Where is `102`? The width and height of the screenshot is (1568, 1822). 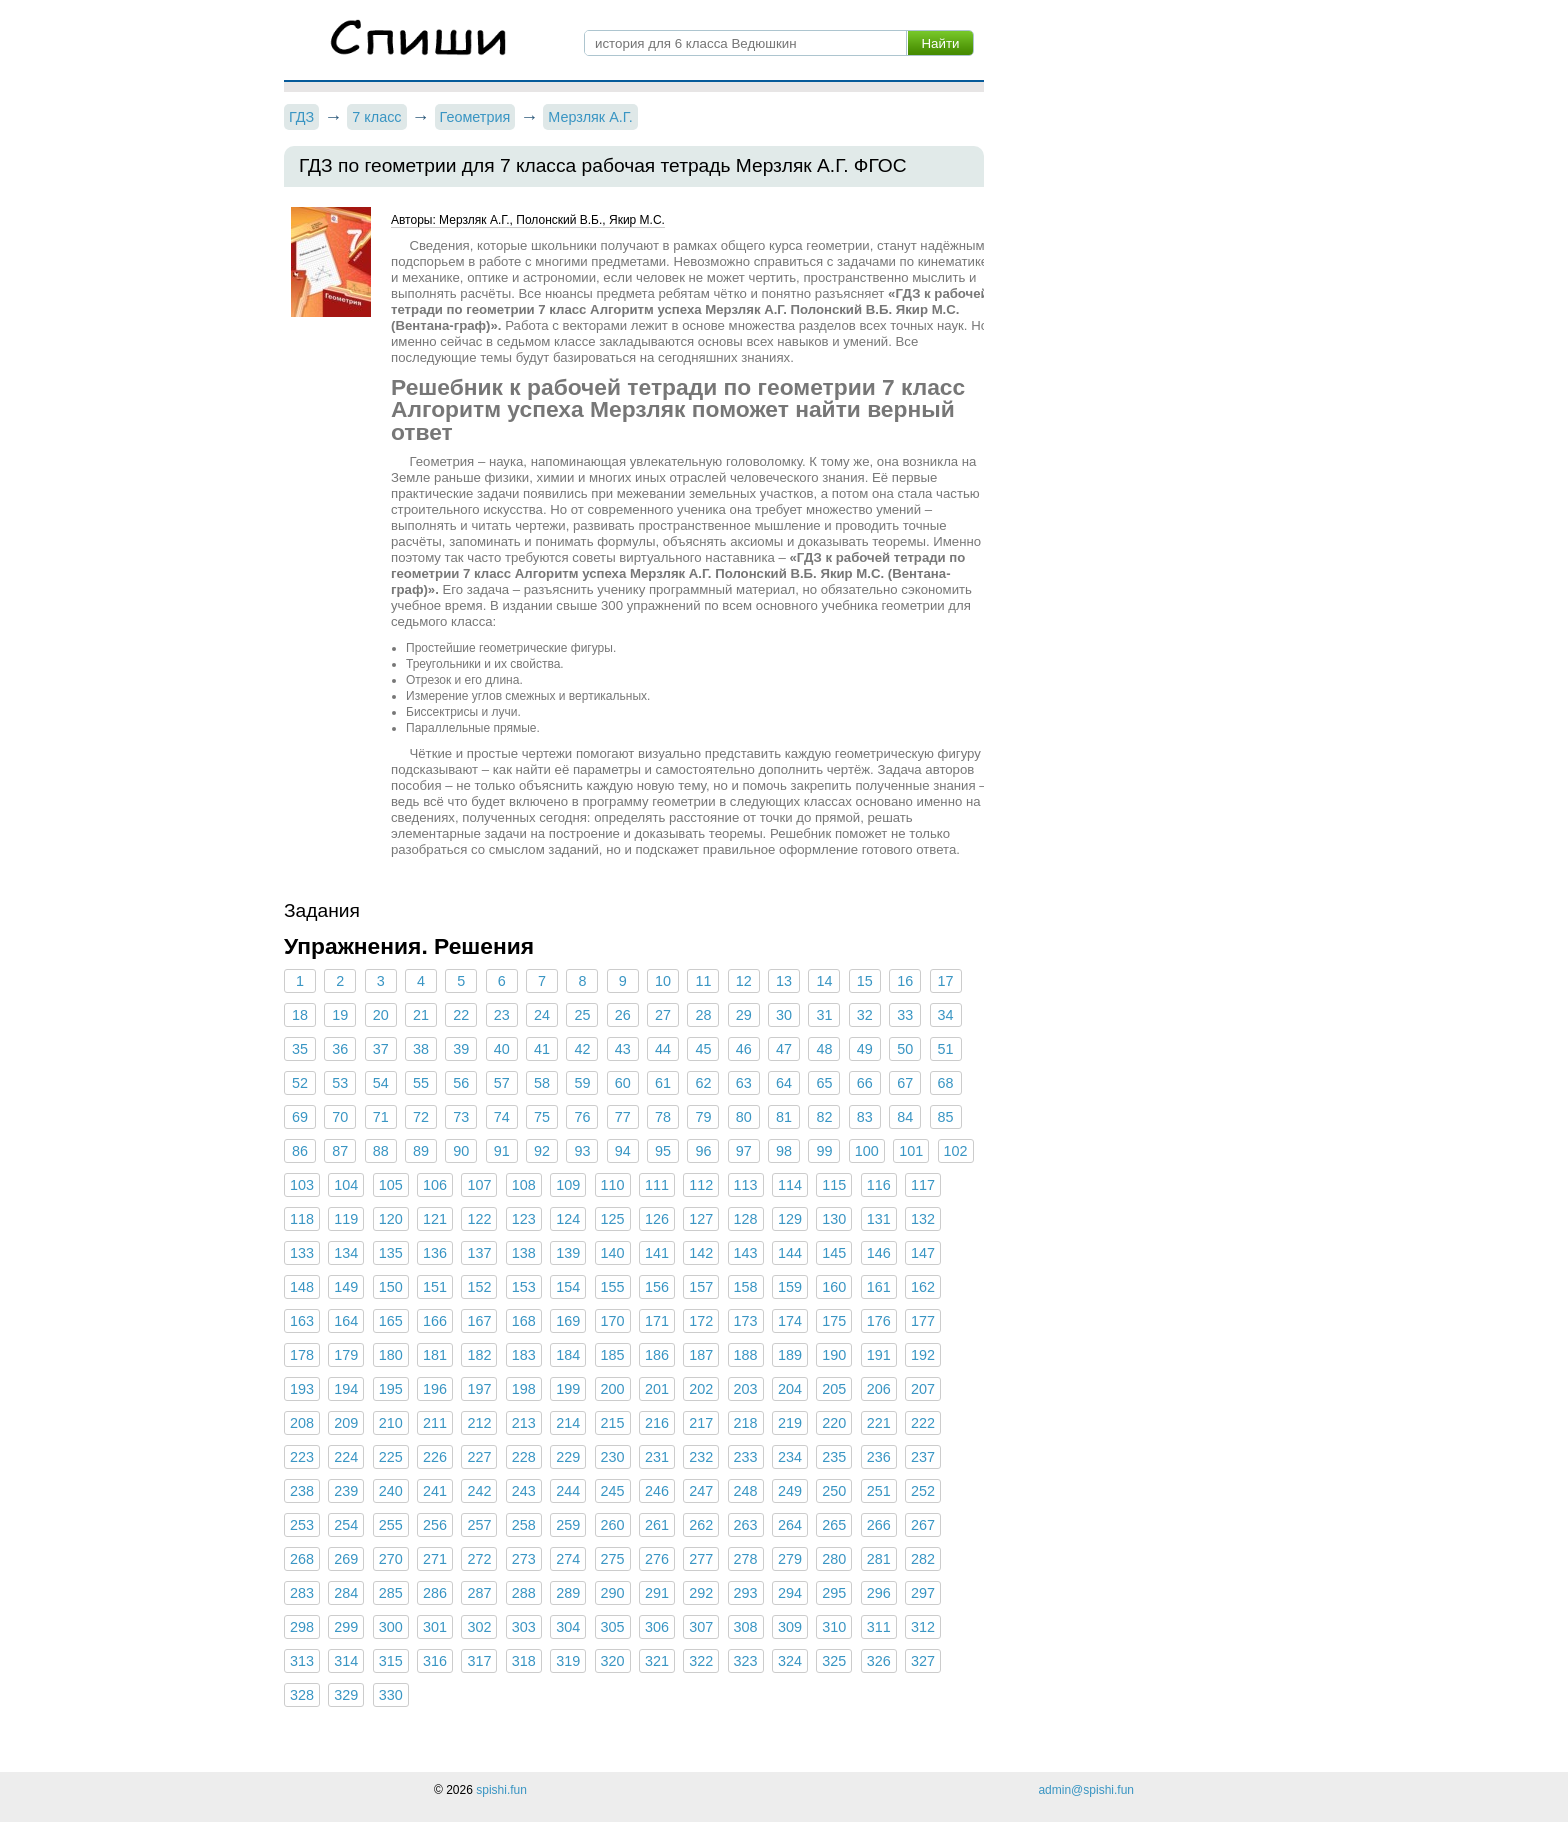
102 is located at coordinates (956, 1151).